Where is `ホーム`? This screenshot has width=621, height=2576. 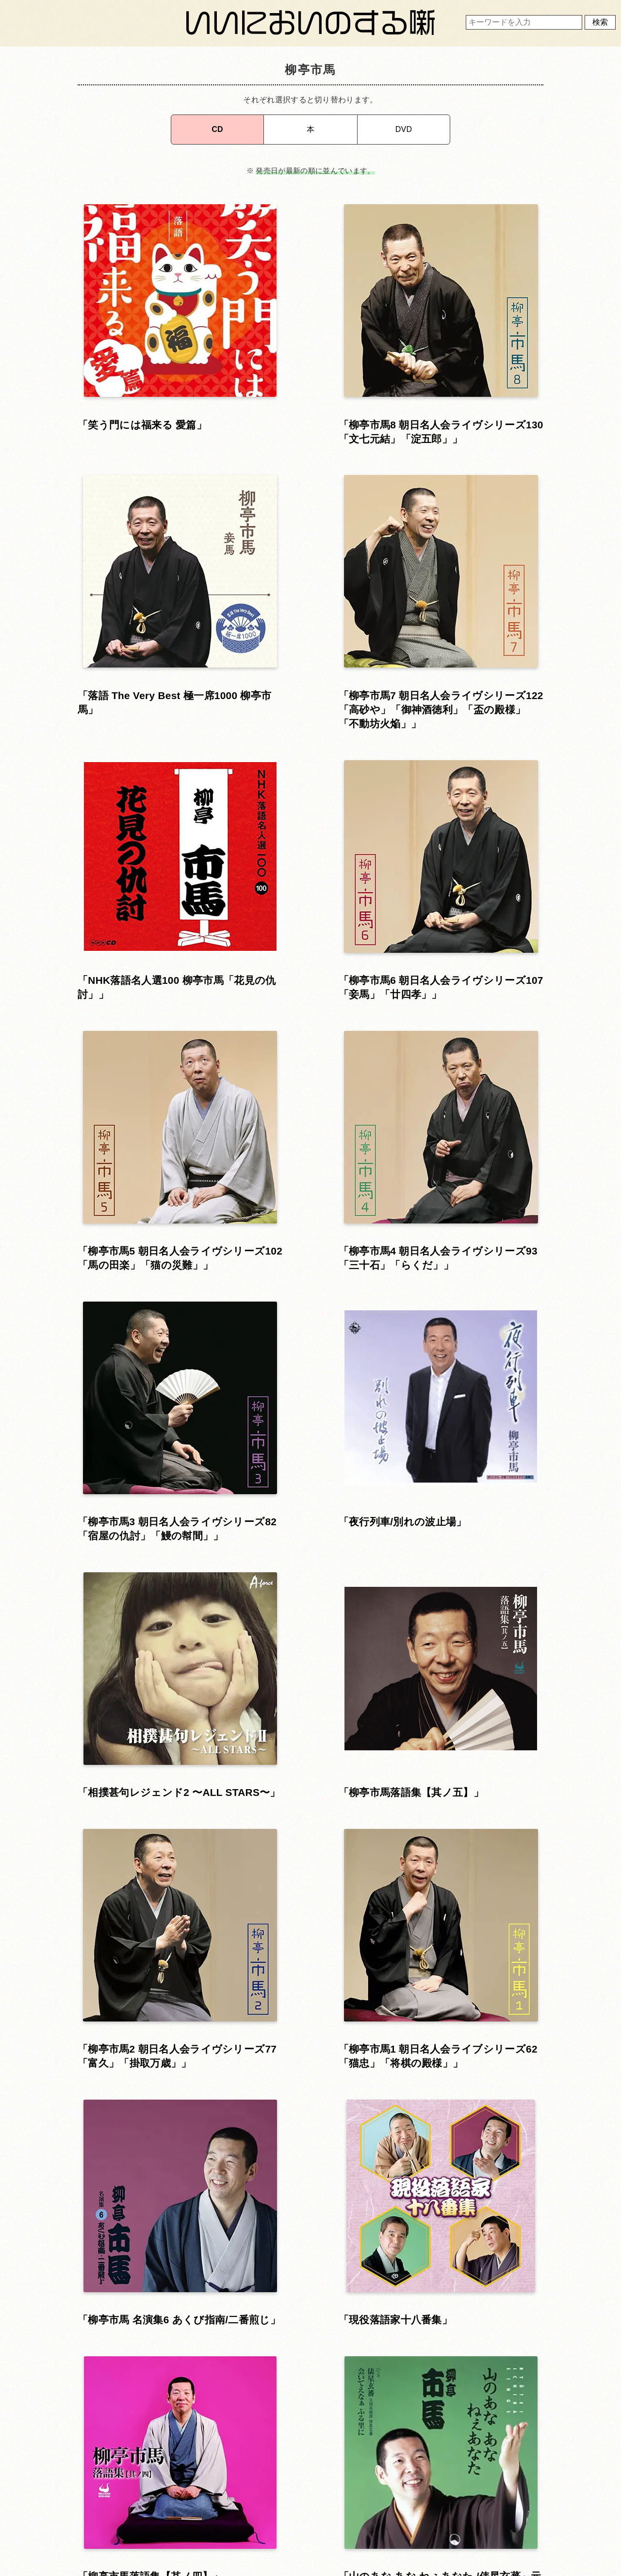 ホーム is located at coordinates (158, 2492).